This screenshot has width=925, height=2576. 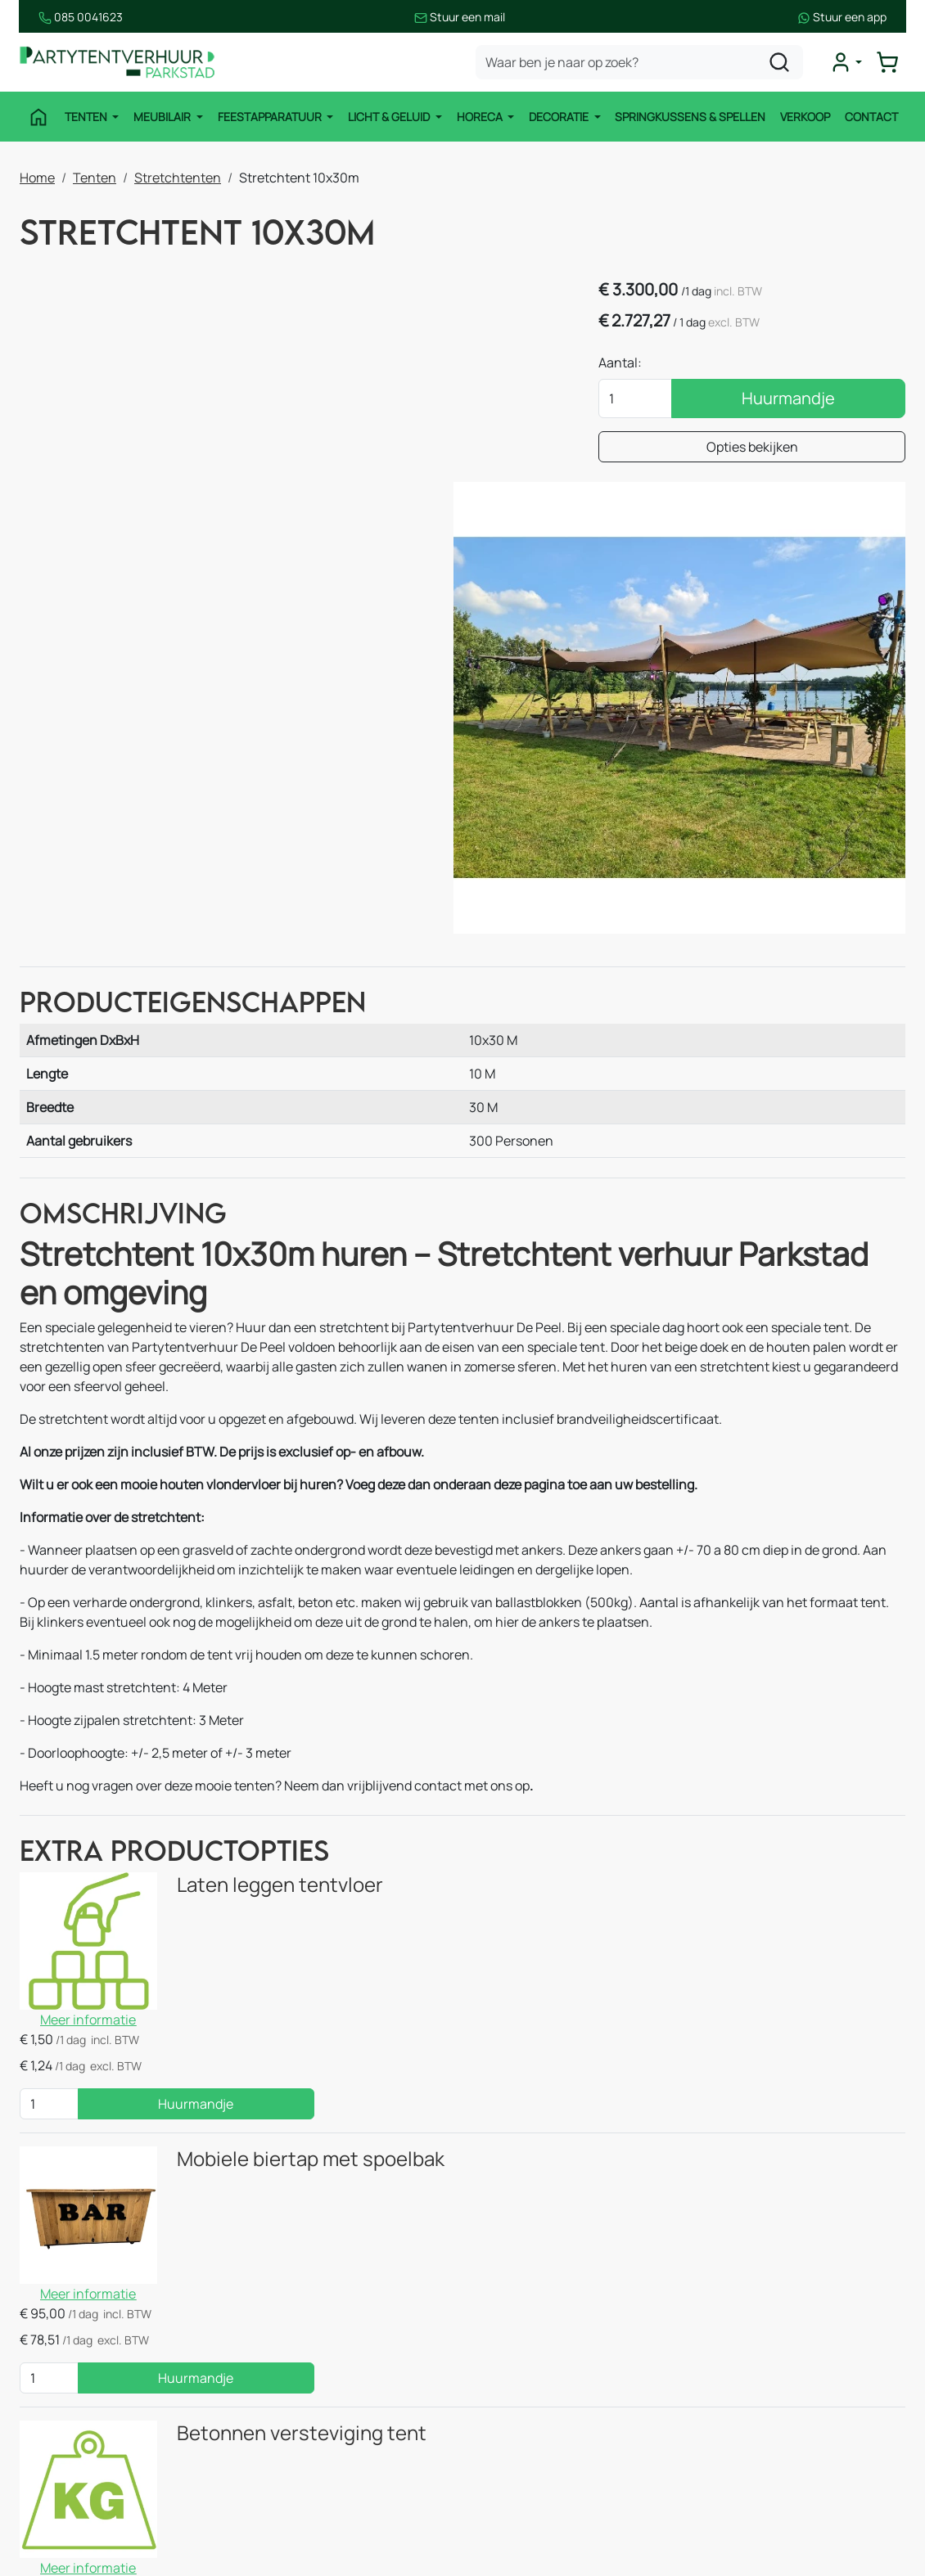 What do you see at coordinates (316, 2443) in the screenshot?
I see `Thema Pakketten` at bounding box center [316, 2443].